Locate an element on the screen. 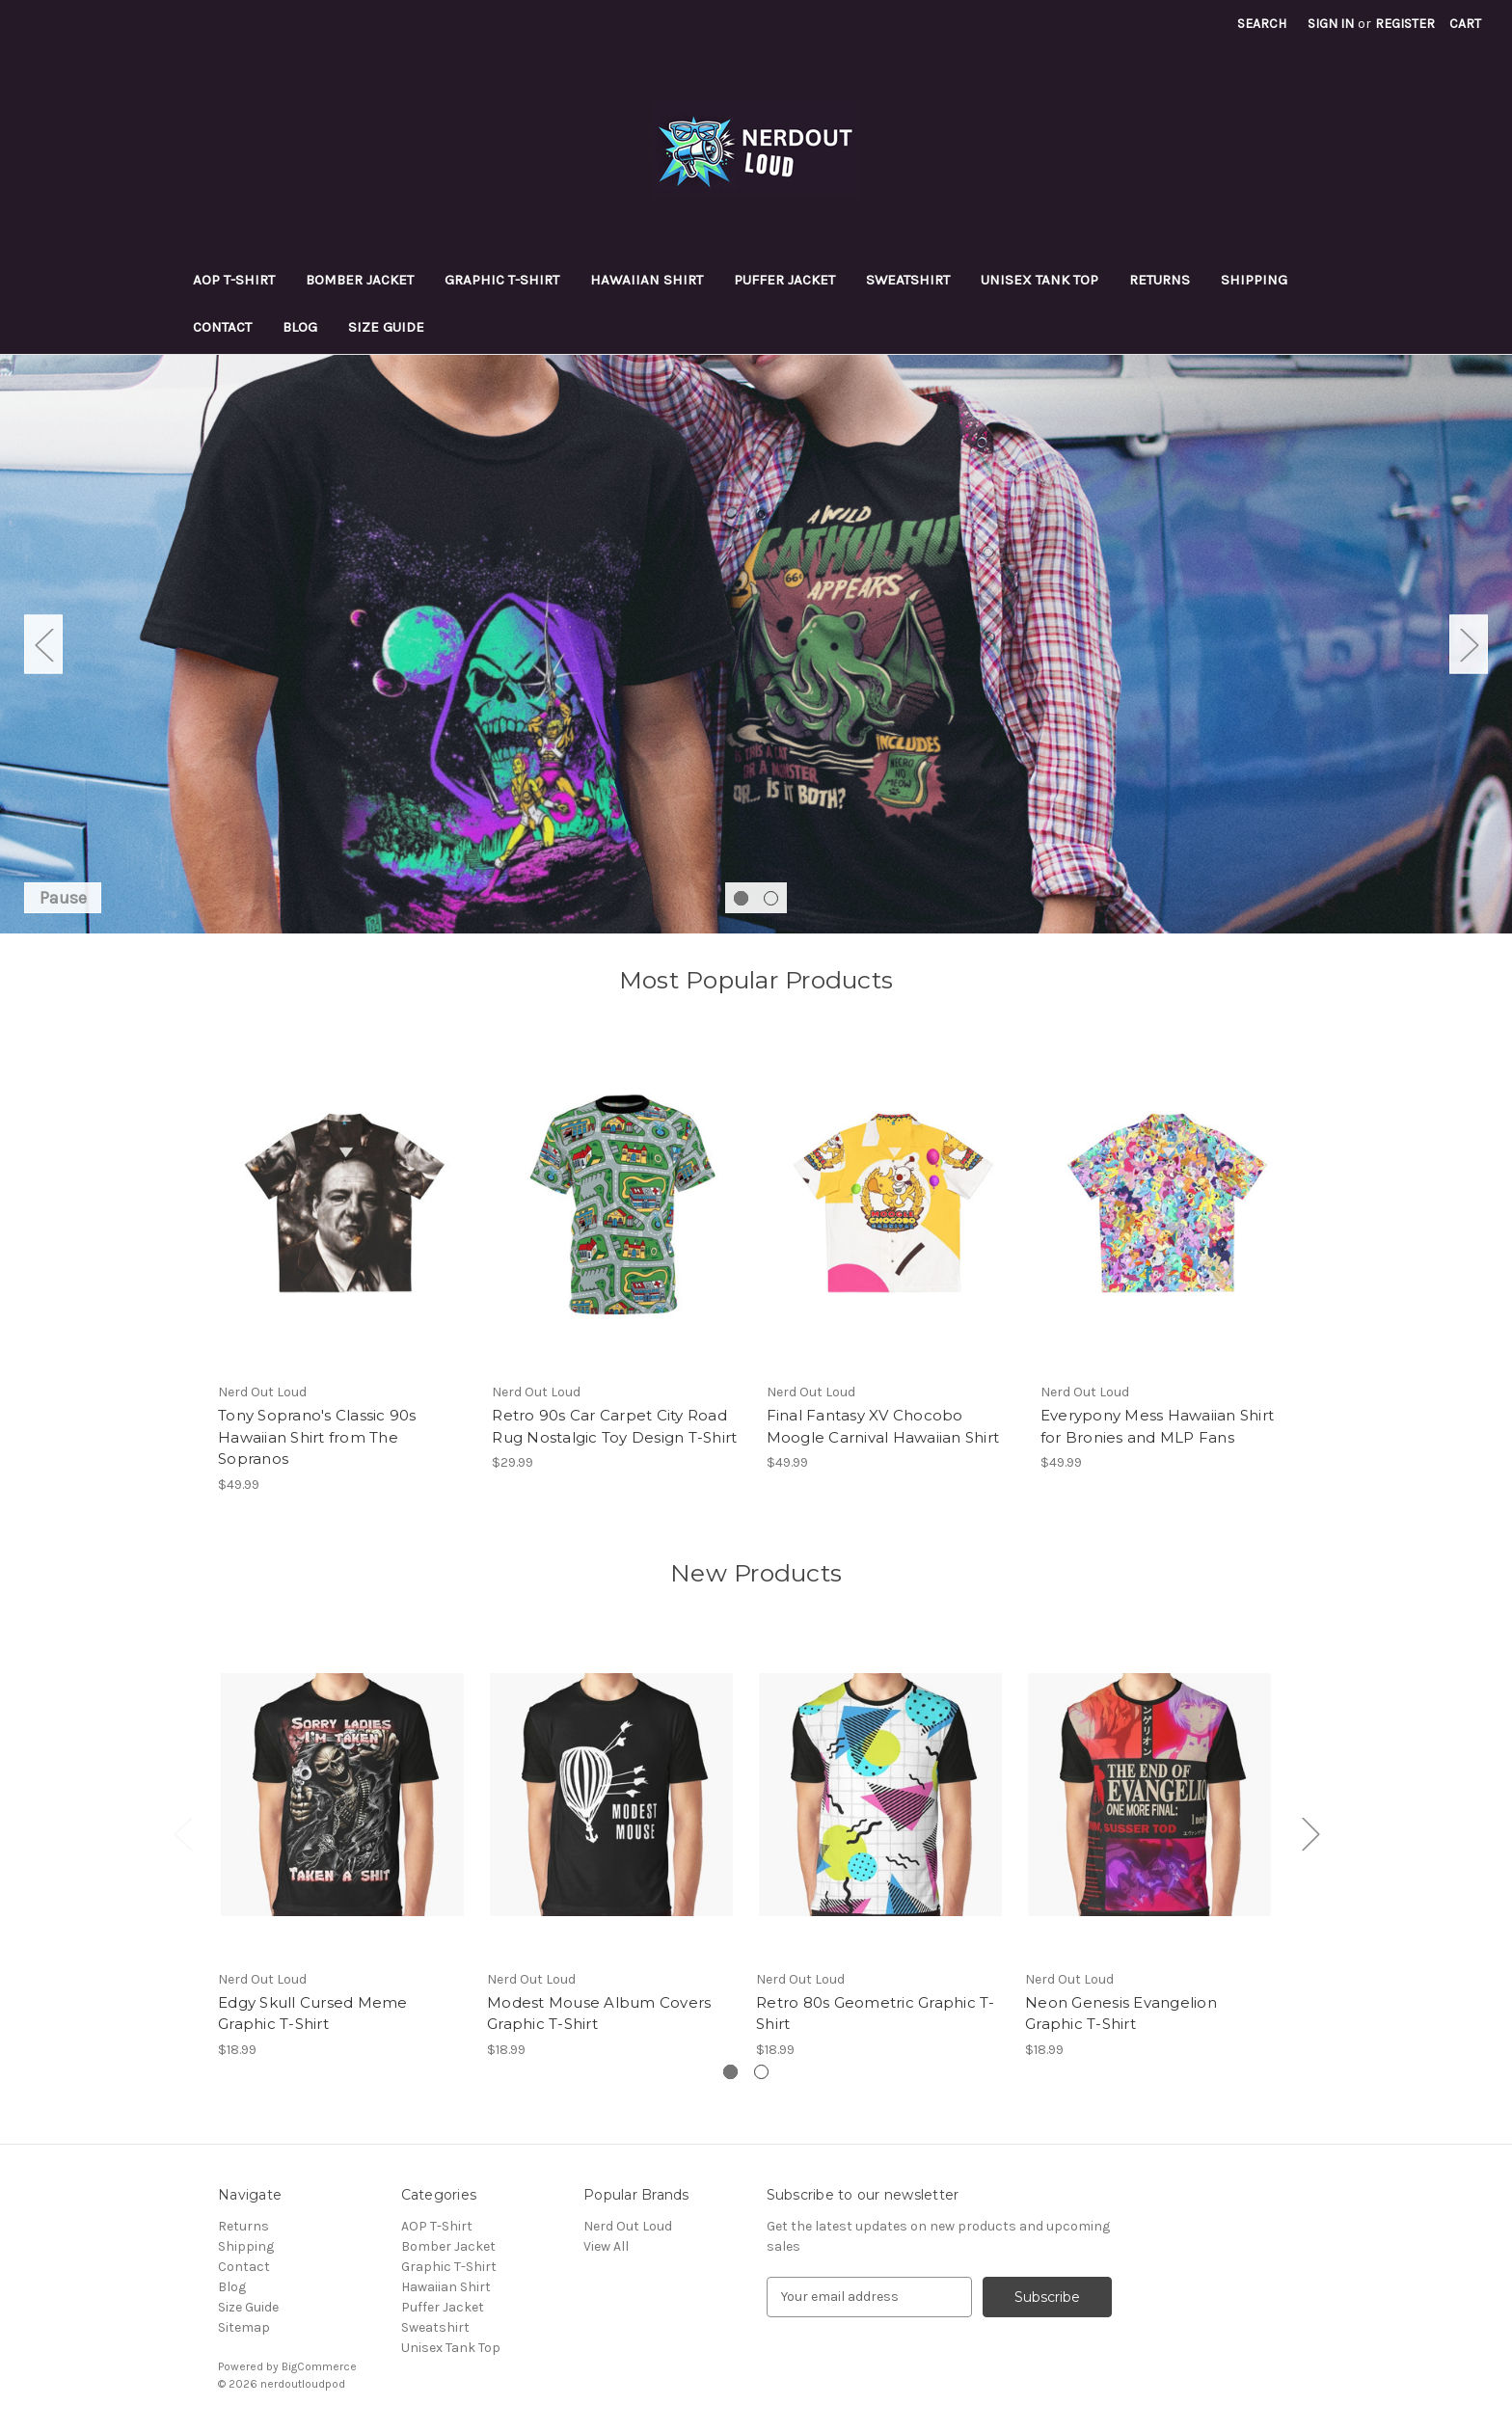 The image size is (1512, 2433). Size Guide is located at coordinates (386, 327).